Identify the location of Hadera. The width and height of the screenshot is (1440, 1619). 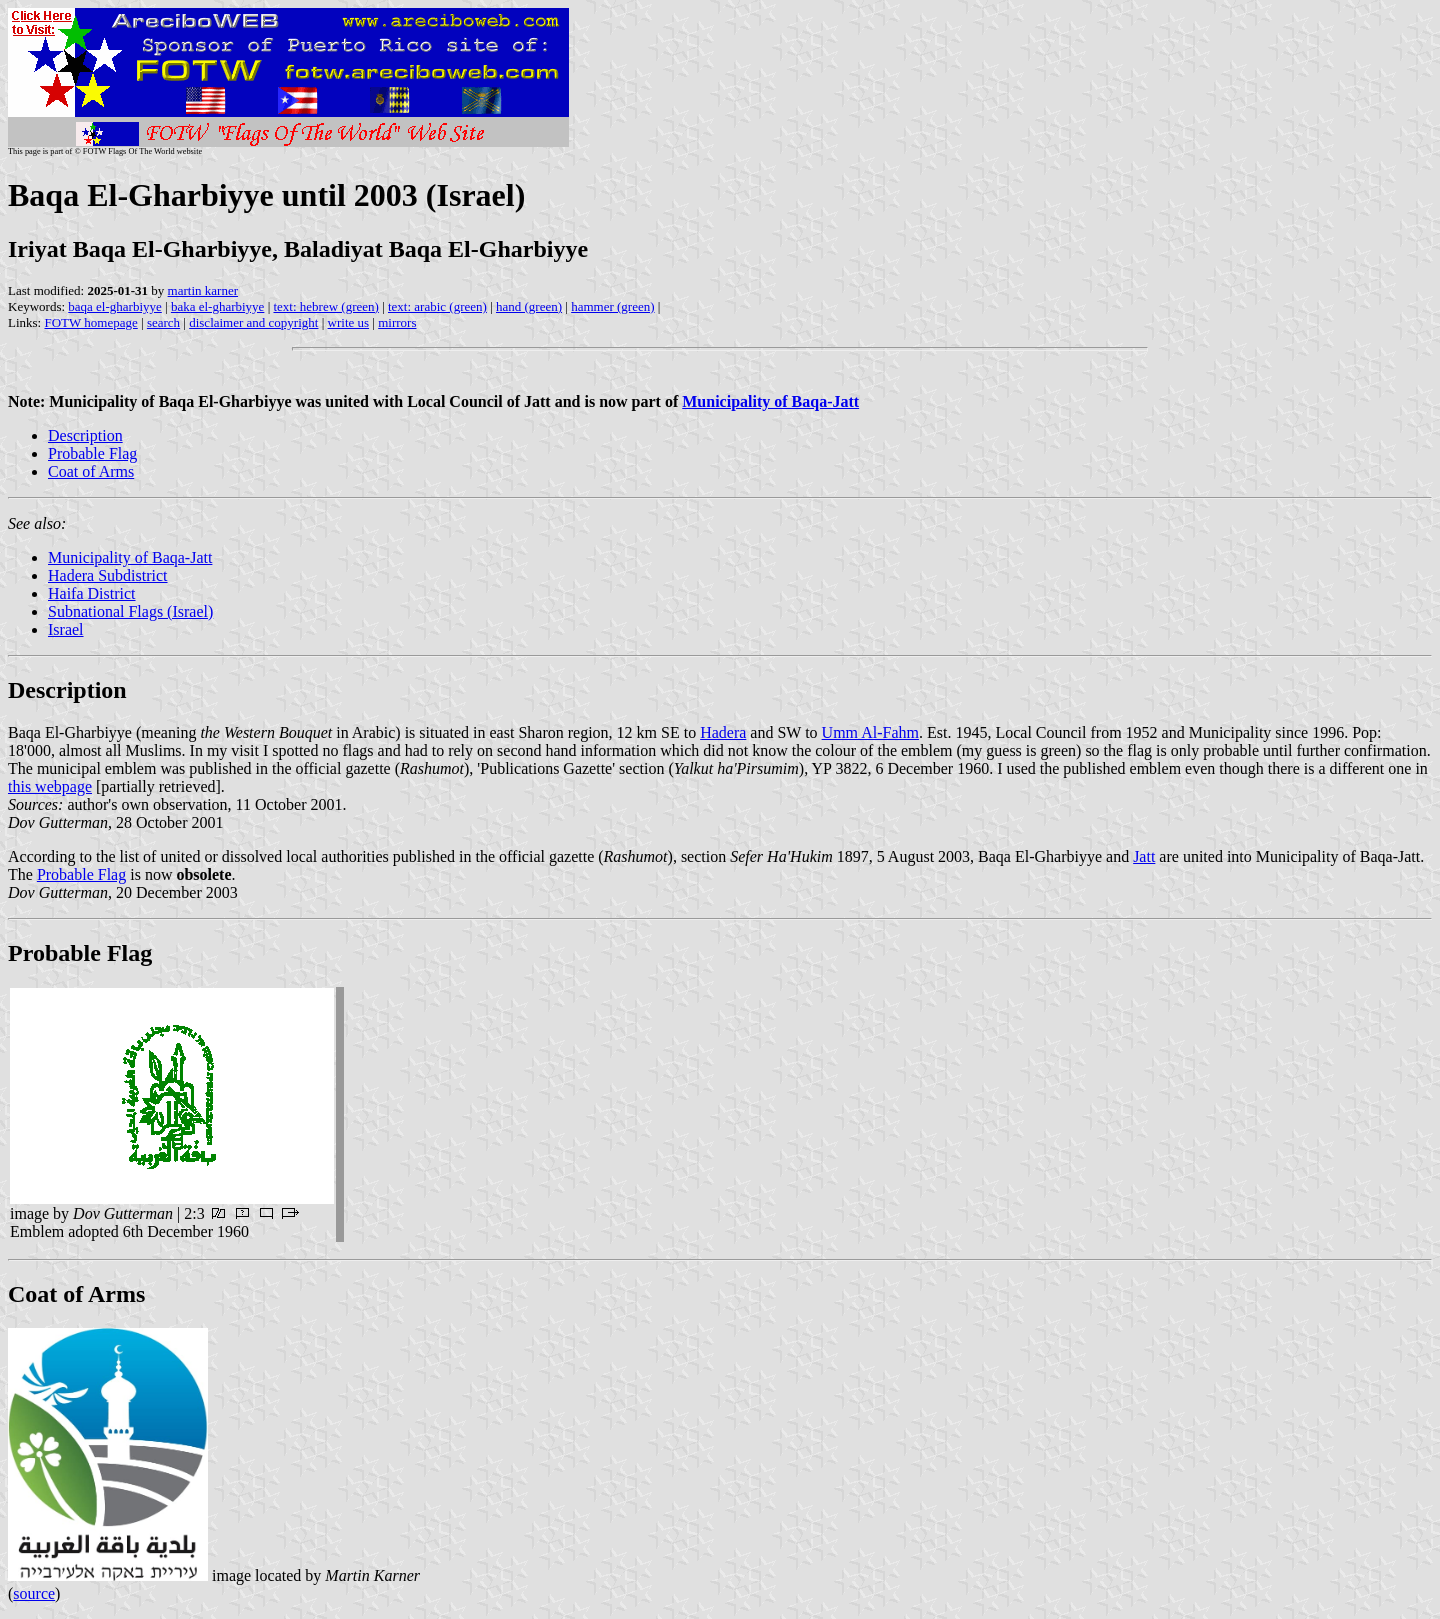
(723, 732).